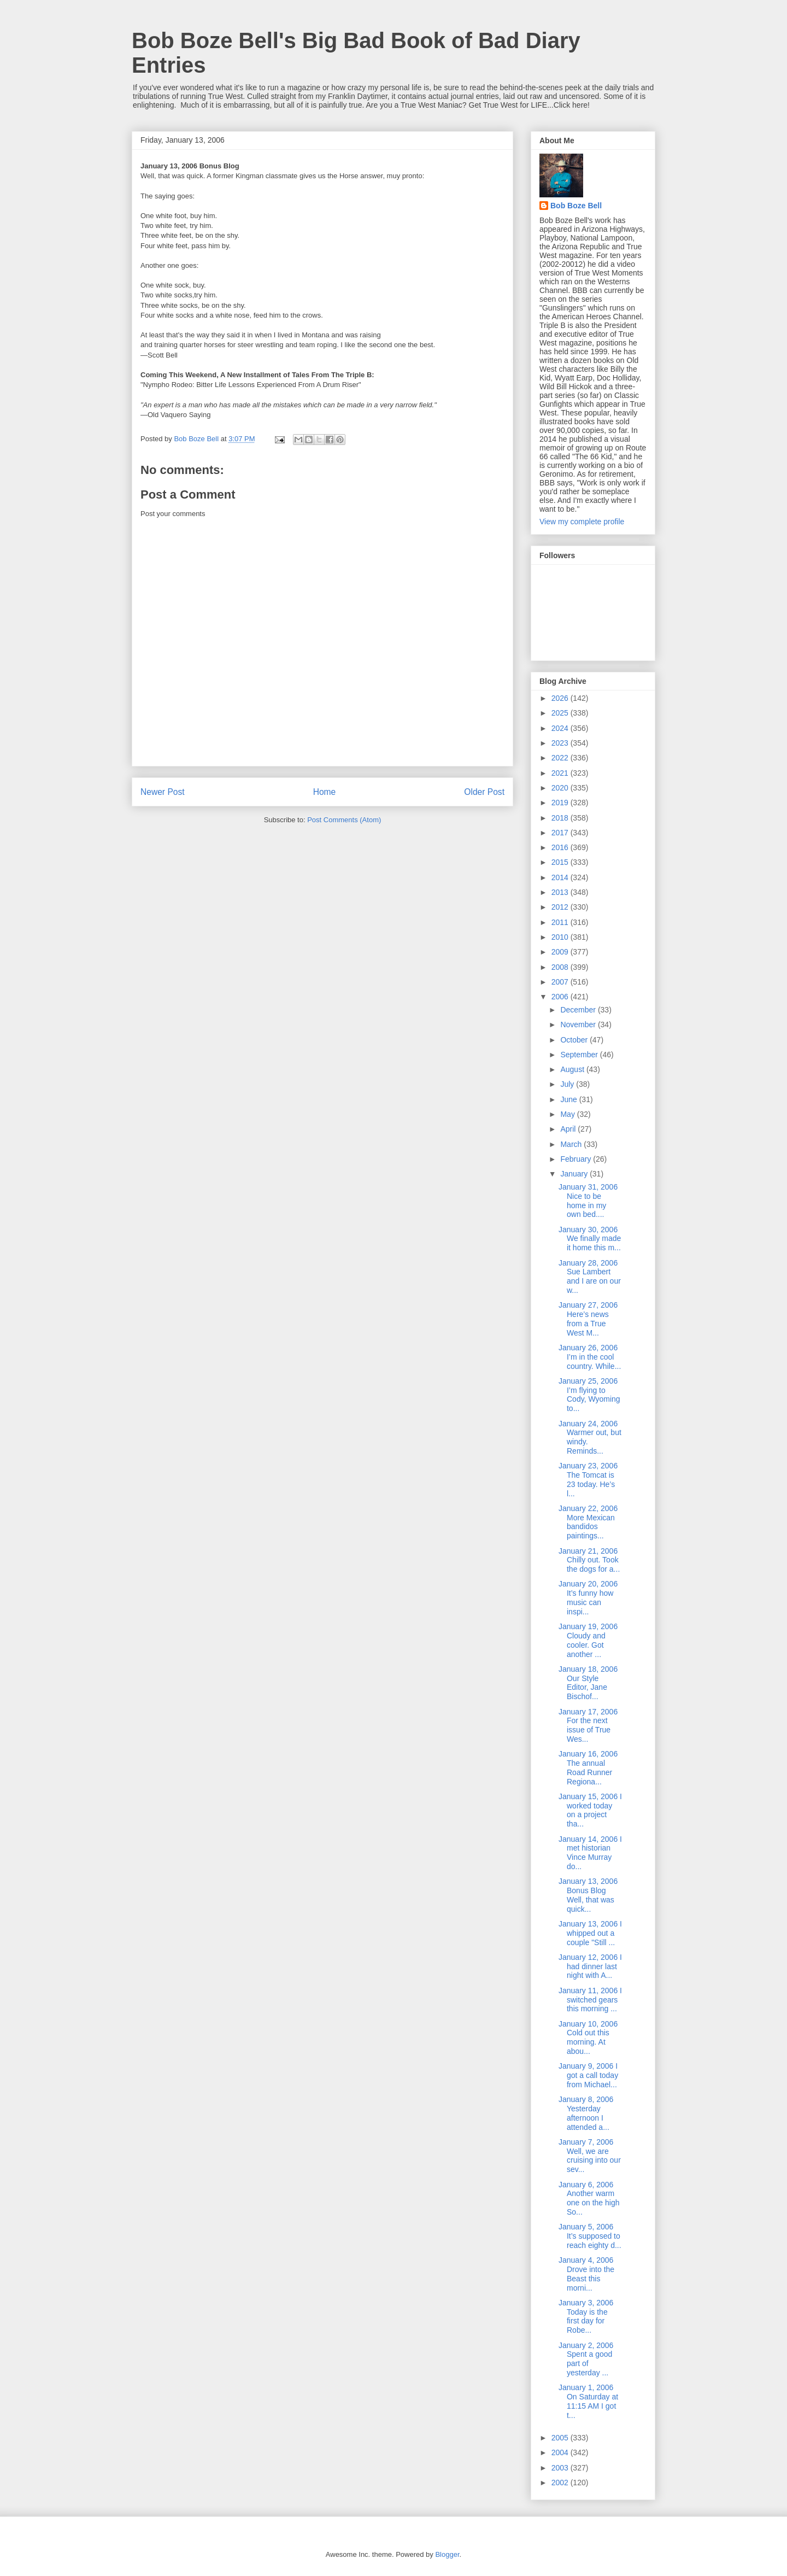 The width and height of the screenshot is (787, 2576). What do you see at coordinates (578, 1024) in the screenshot?
I see `November` at bounding box center [578, 1024].